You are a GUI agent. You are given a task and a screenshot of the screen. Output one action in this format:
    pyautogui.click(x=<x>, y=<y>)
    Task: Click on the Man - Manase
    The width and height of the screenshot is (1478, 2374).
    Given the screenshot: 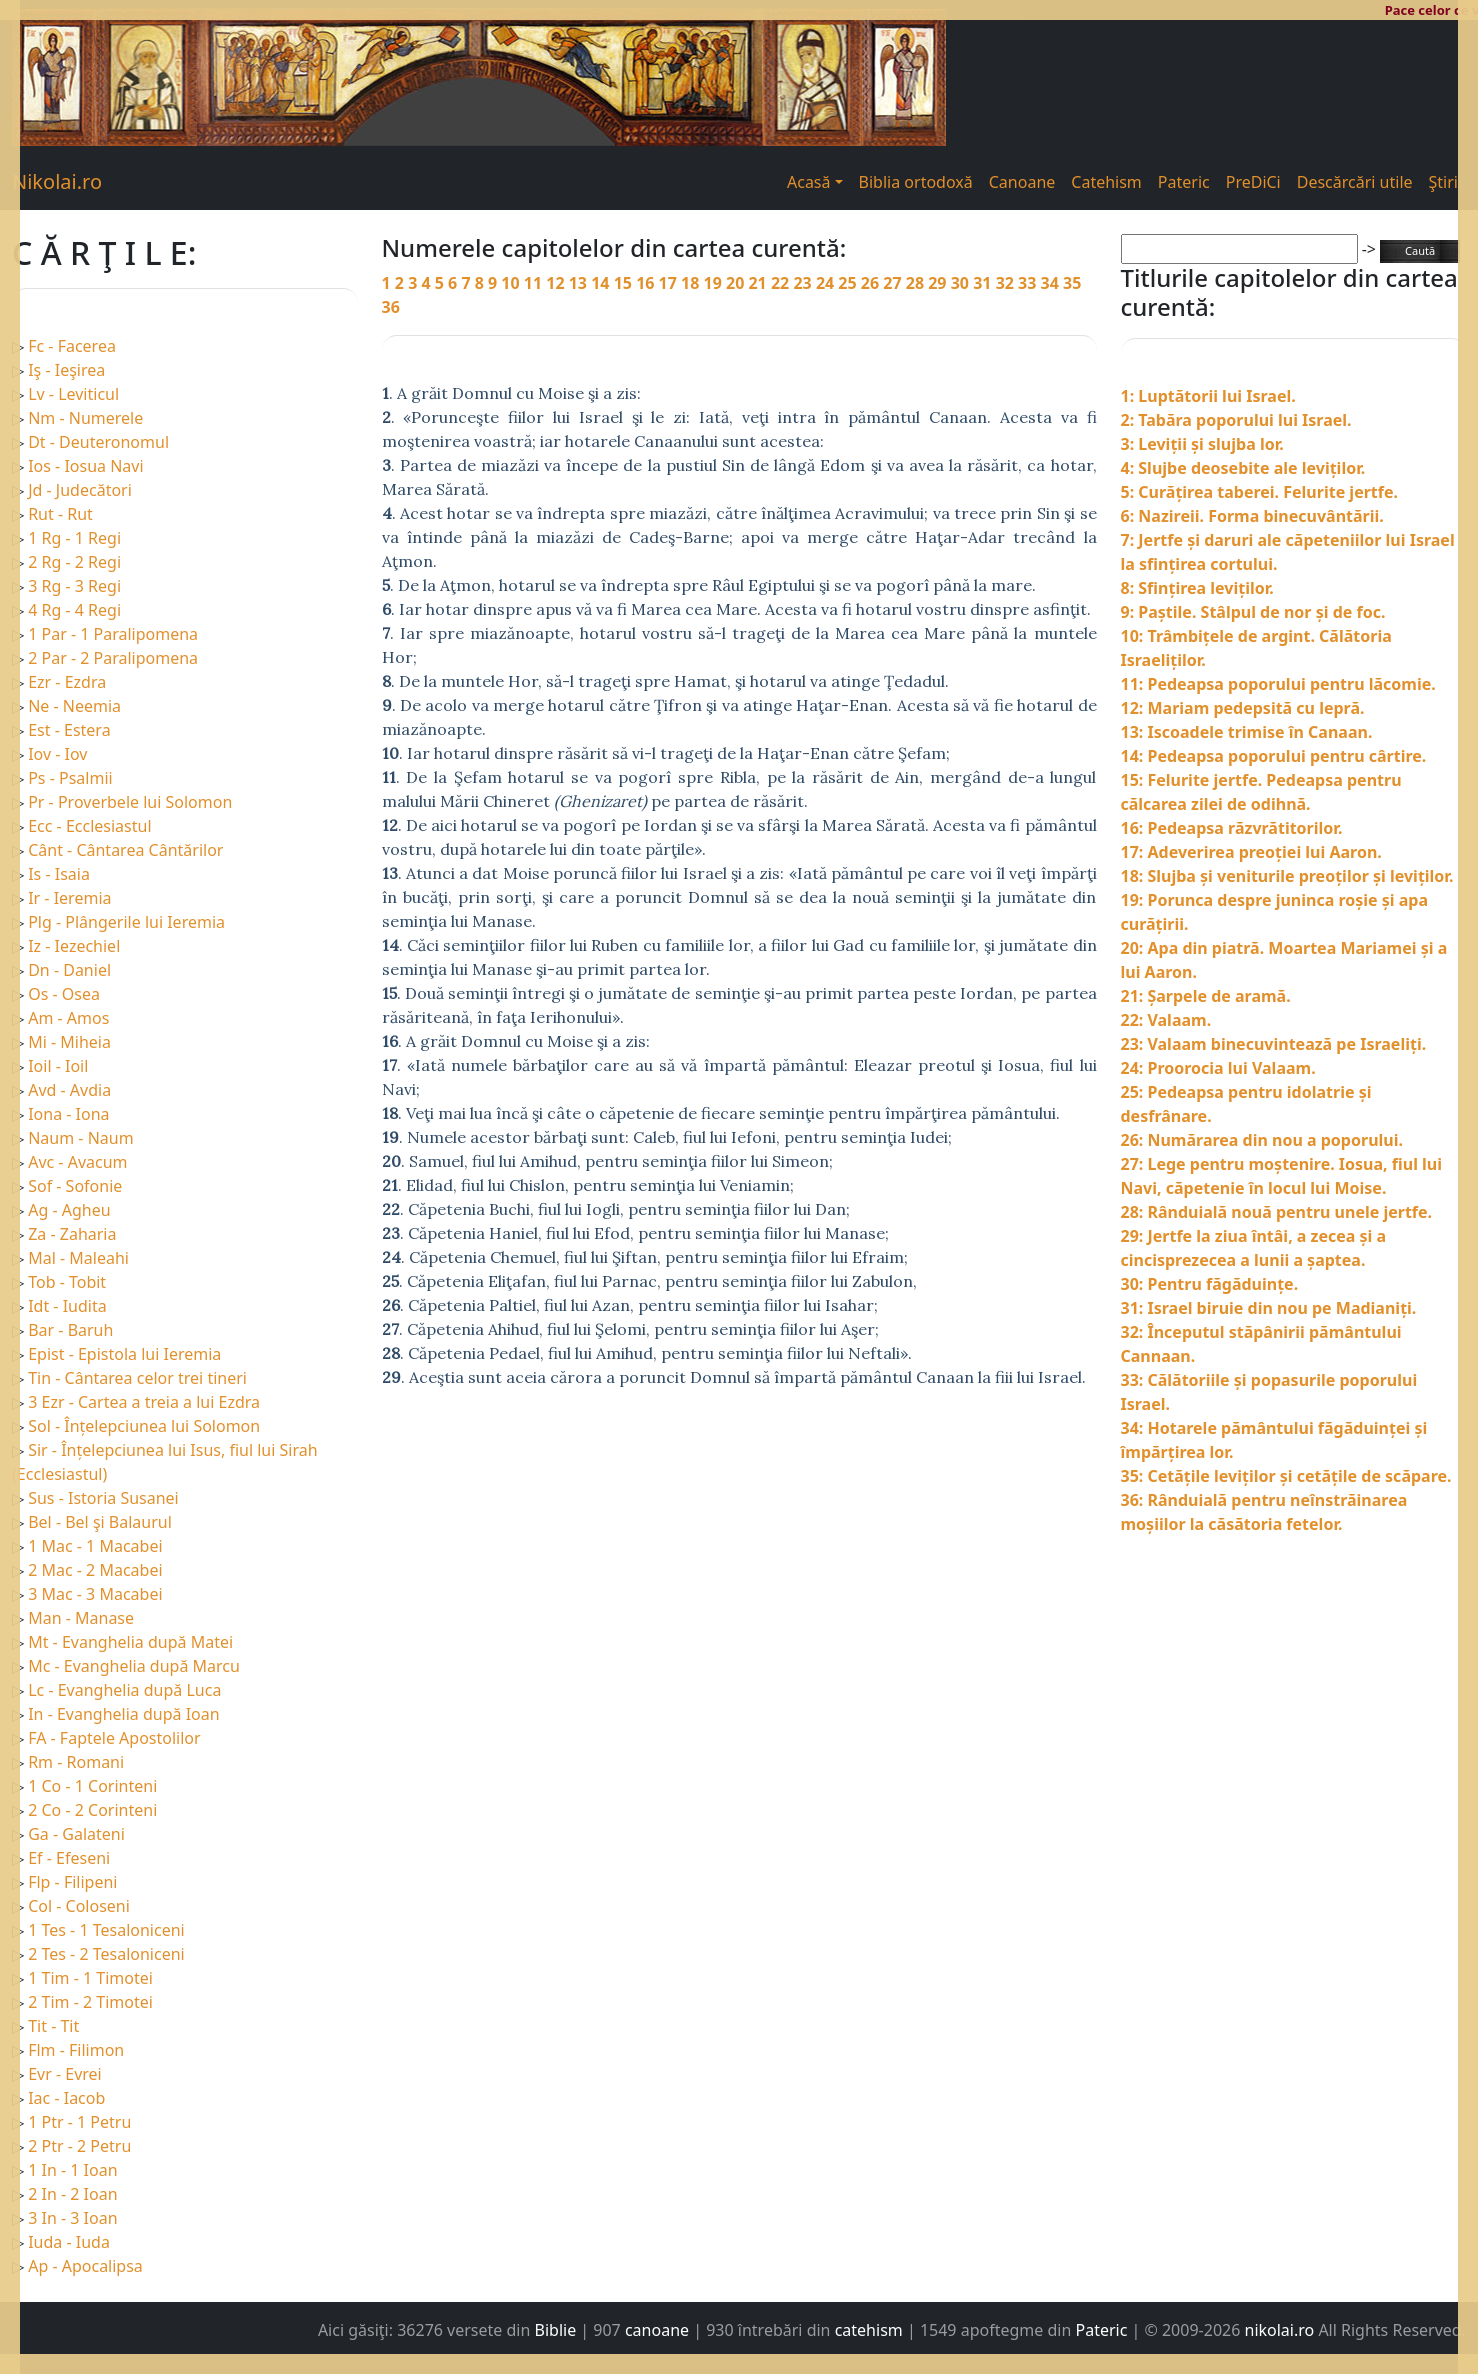 What is the action you would take?
    pyautogui.click(x=81, y=1618)
    